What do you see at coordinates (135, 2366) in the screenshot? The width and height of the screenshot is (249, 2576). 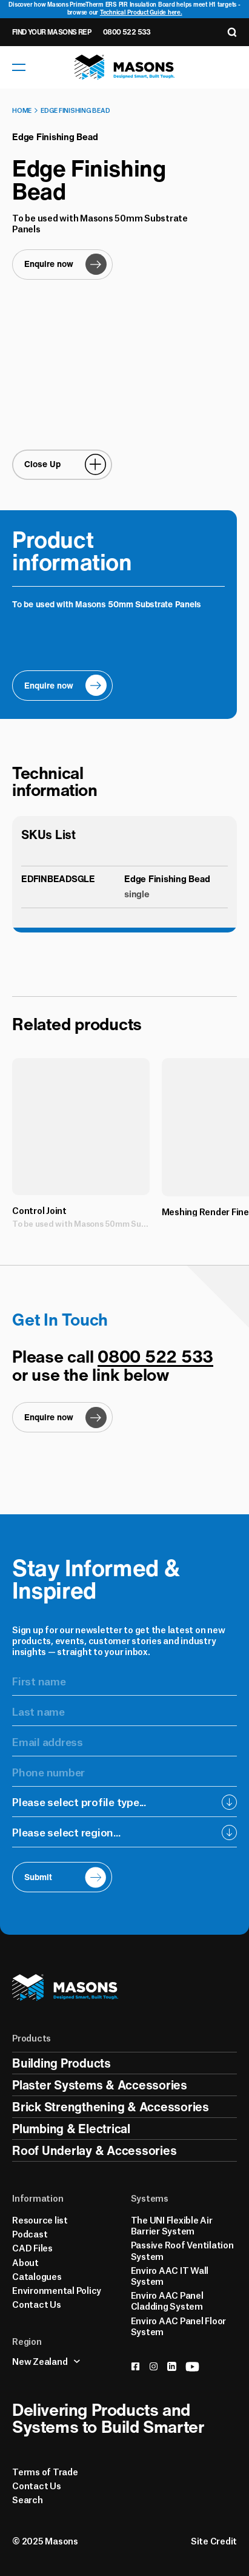 I see `[facebook]` at bounding box center [135, 2366].